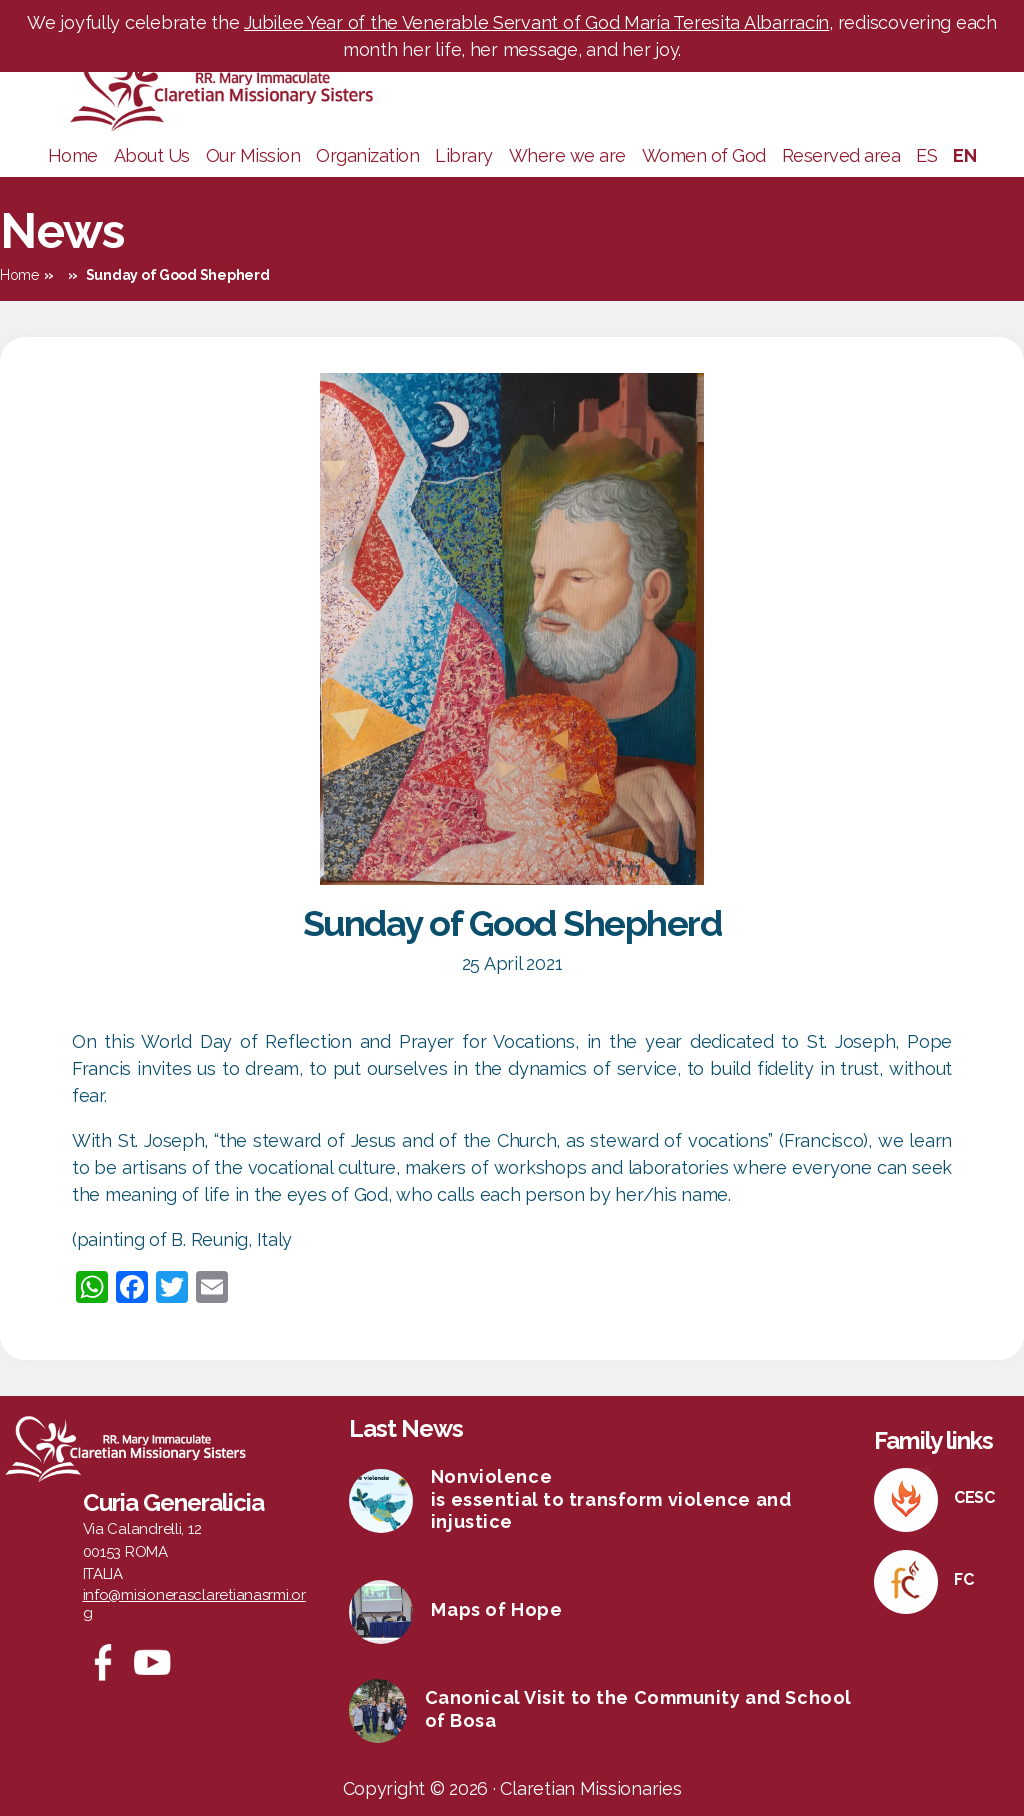 The width and height of the screenshot is (1024, 1816). What do you see at coordinates (73, 155) in the screenshot?
I see `Home` at bounding box center [73, 155].